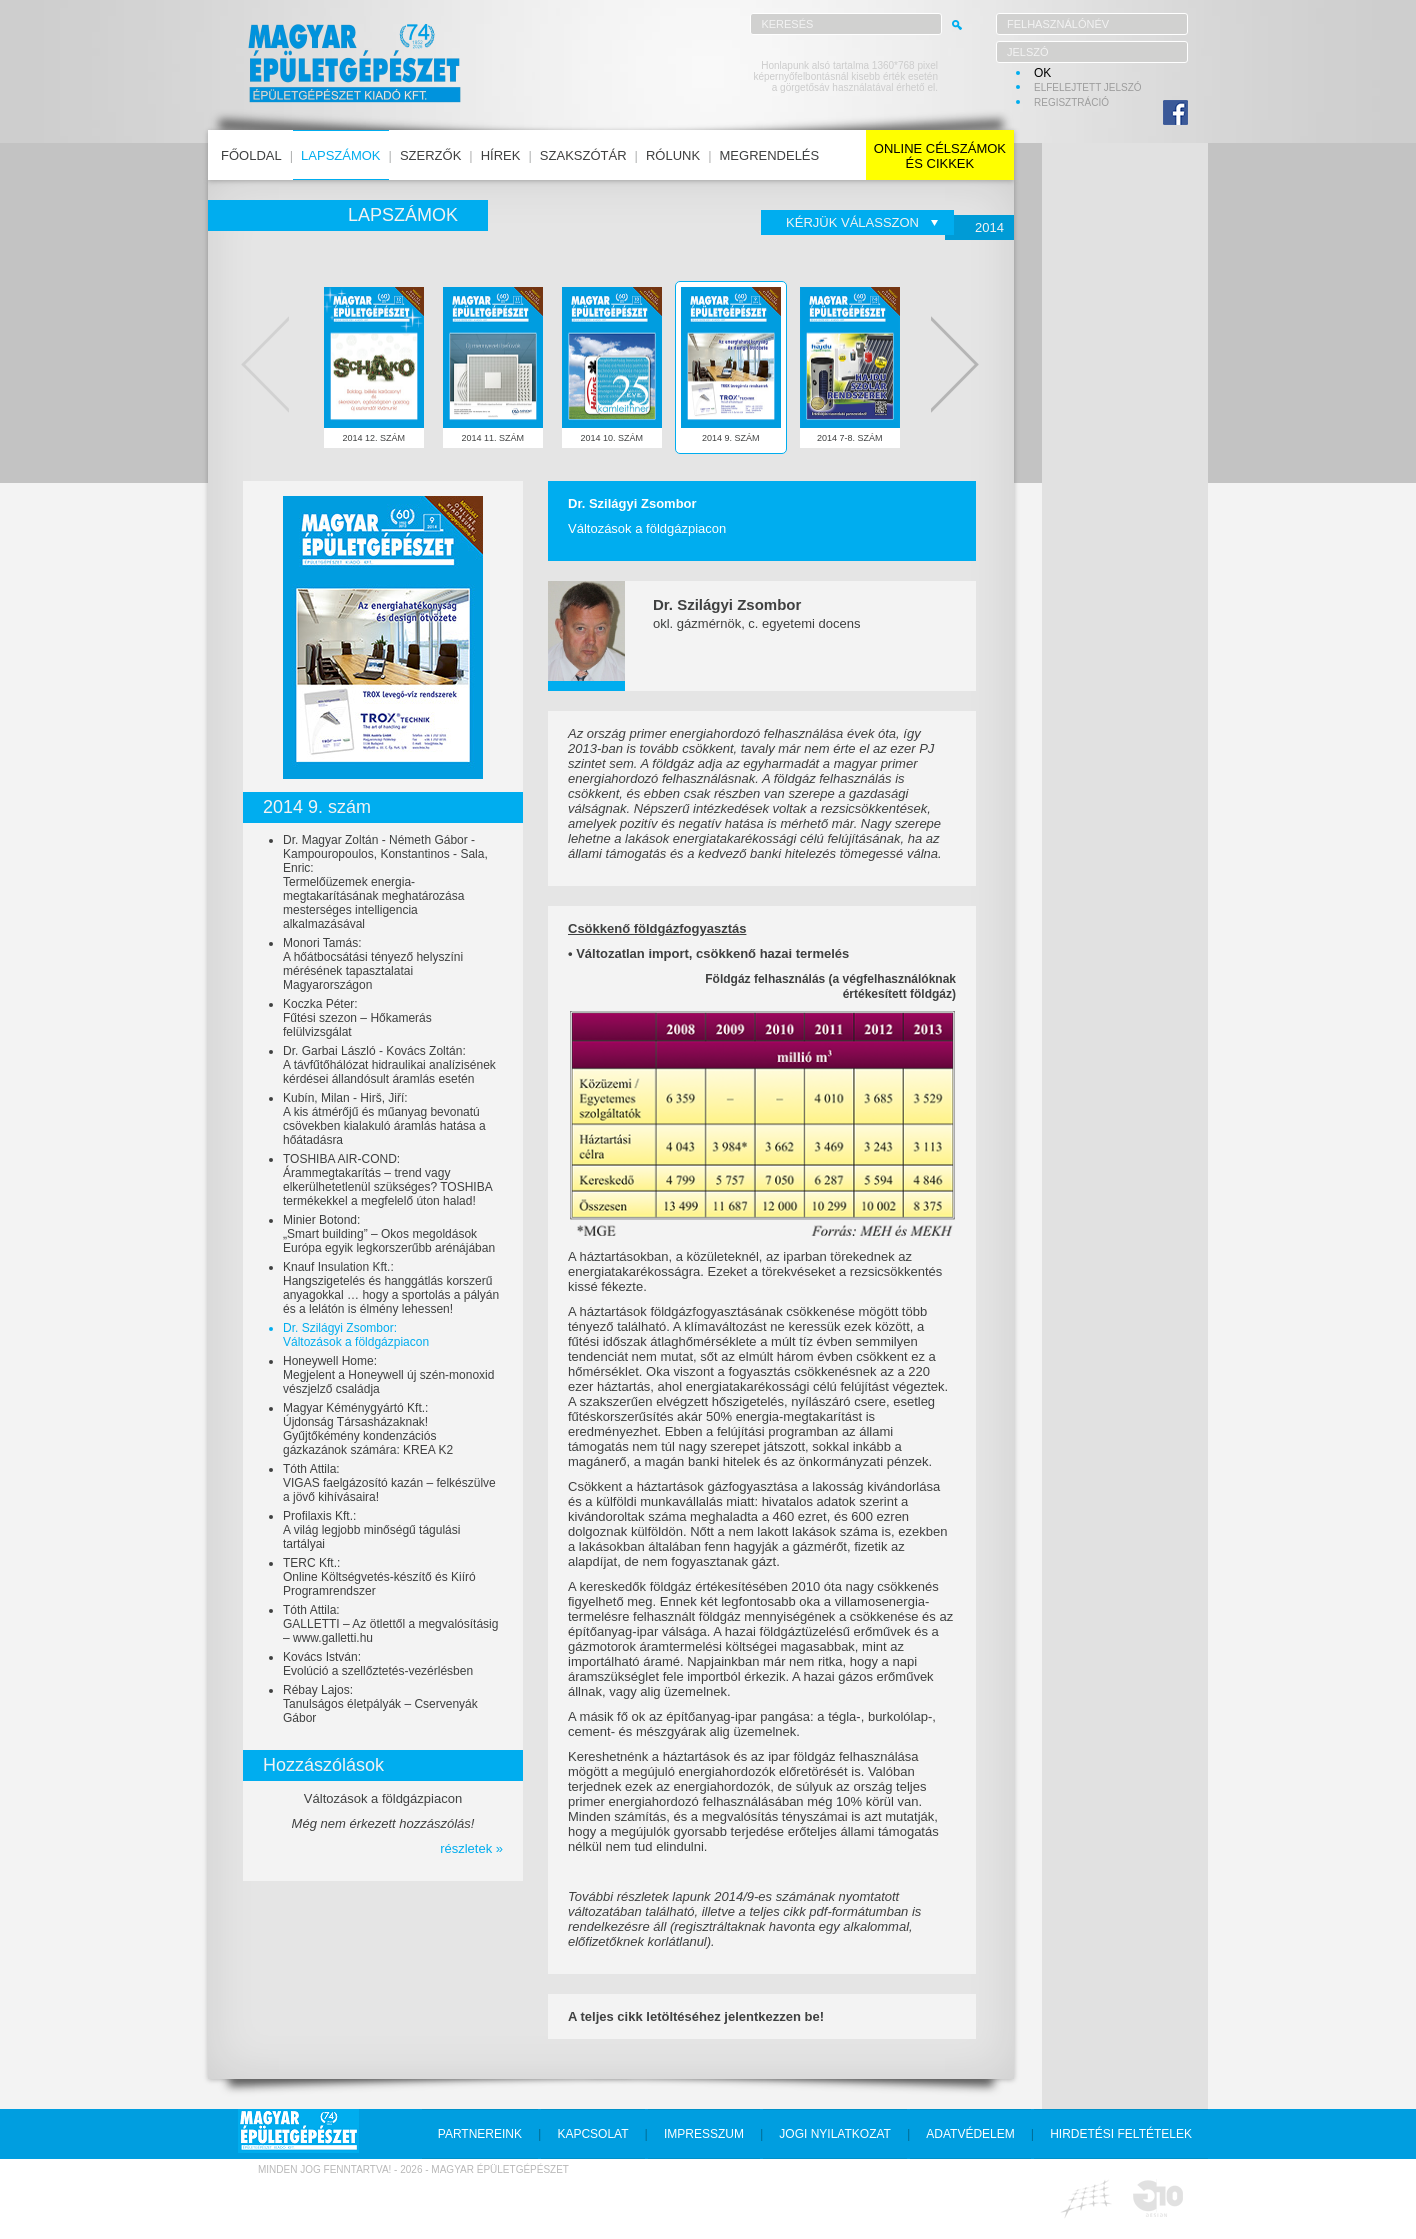 This screenshot has width=1416, height=2239. I want to click on Tóth Attila:VIGAS faelgázosító kazán – felkészülve a jövő kihívásaira!, so click(389, 1483).